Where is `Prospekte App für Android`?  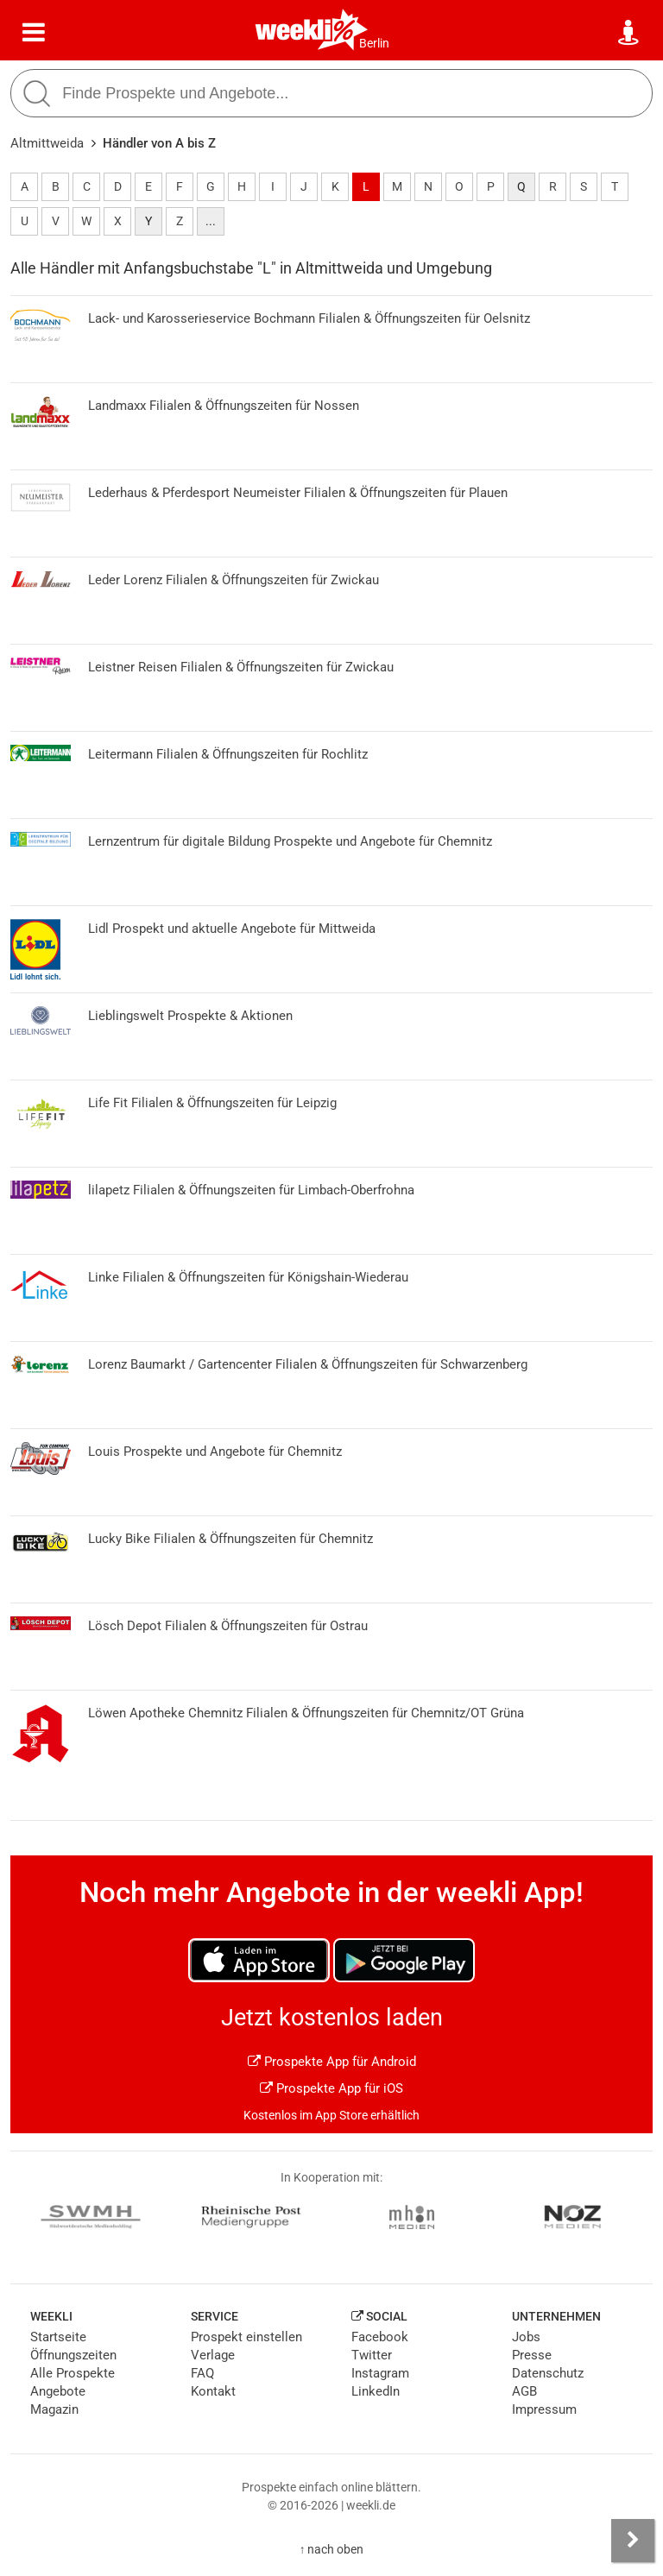 Prospekte App für Android is located at coordinates (332, 2061).